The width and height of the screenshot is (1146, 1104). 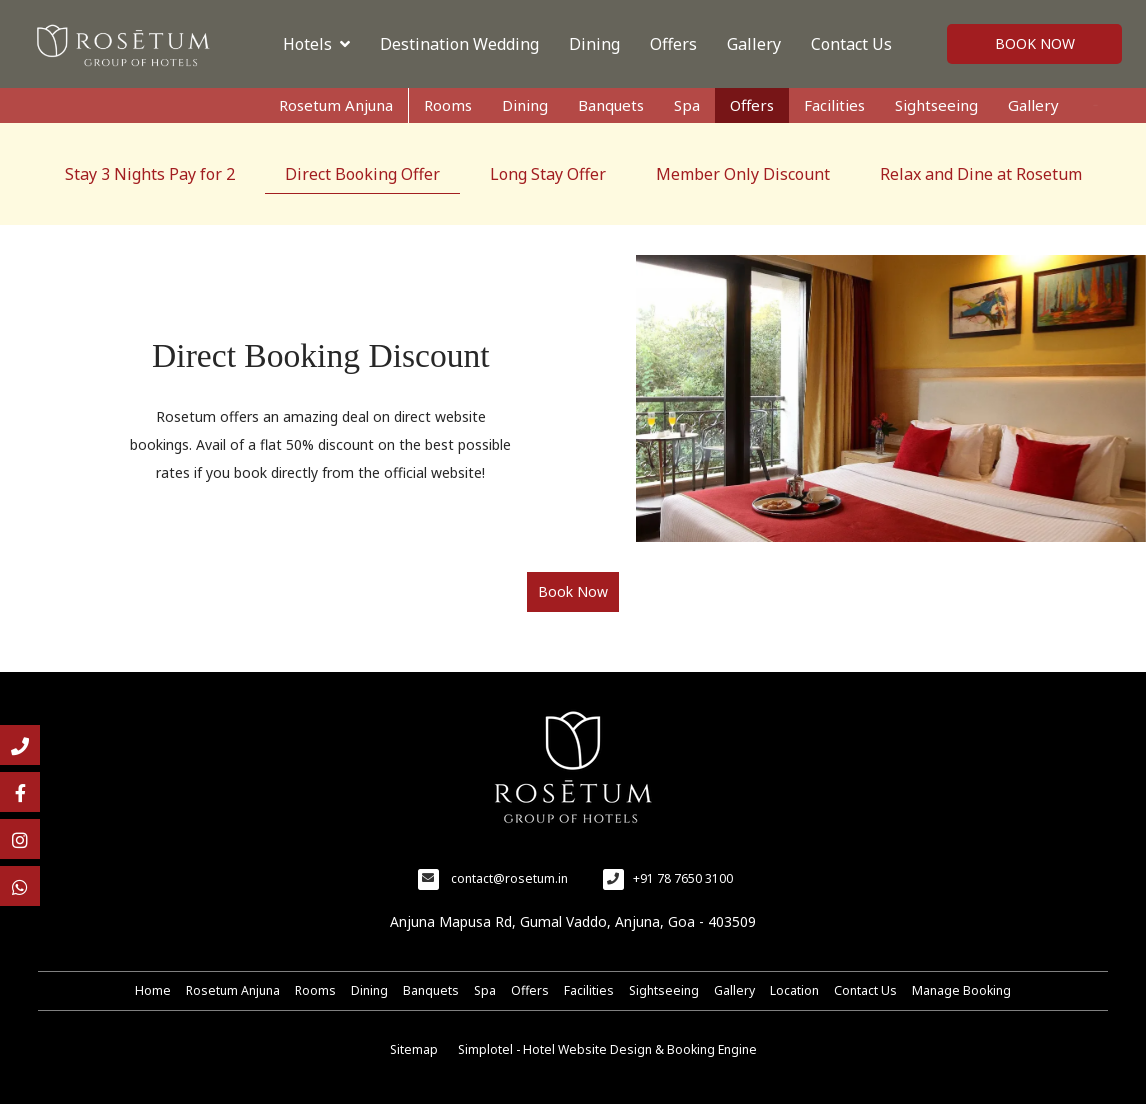 What do you see at coordinates (414, 1049) in the screenshot?
I see `Sitemap` at bounding box center [414, 1049].